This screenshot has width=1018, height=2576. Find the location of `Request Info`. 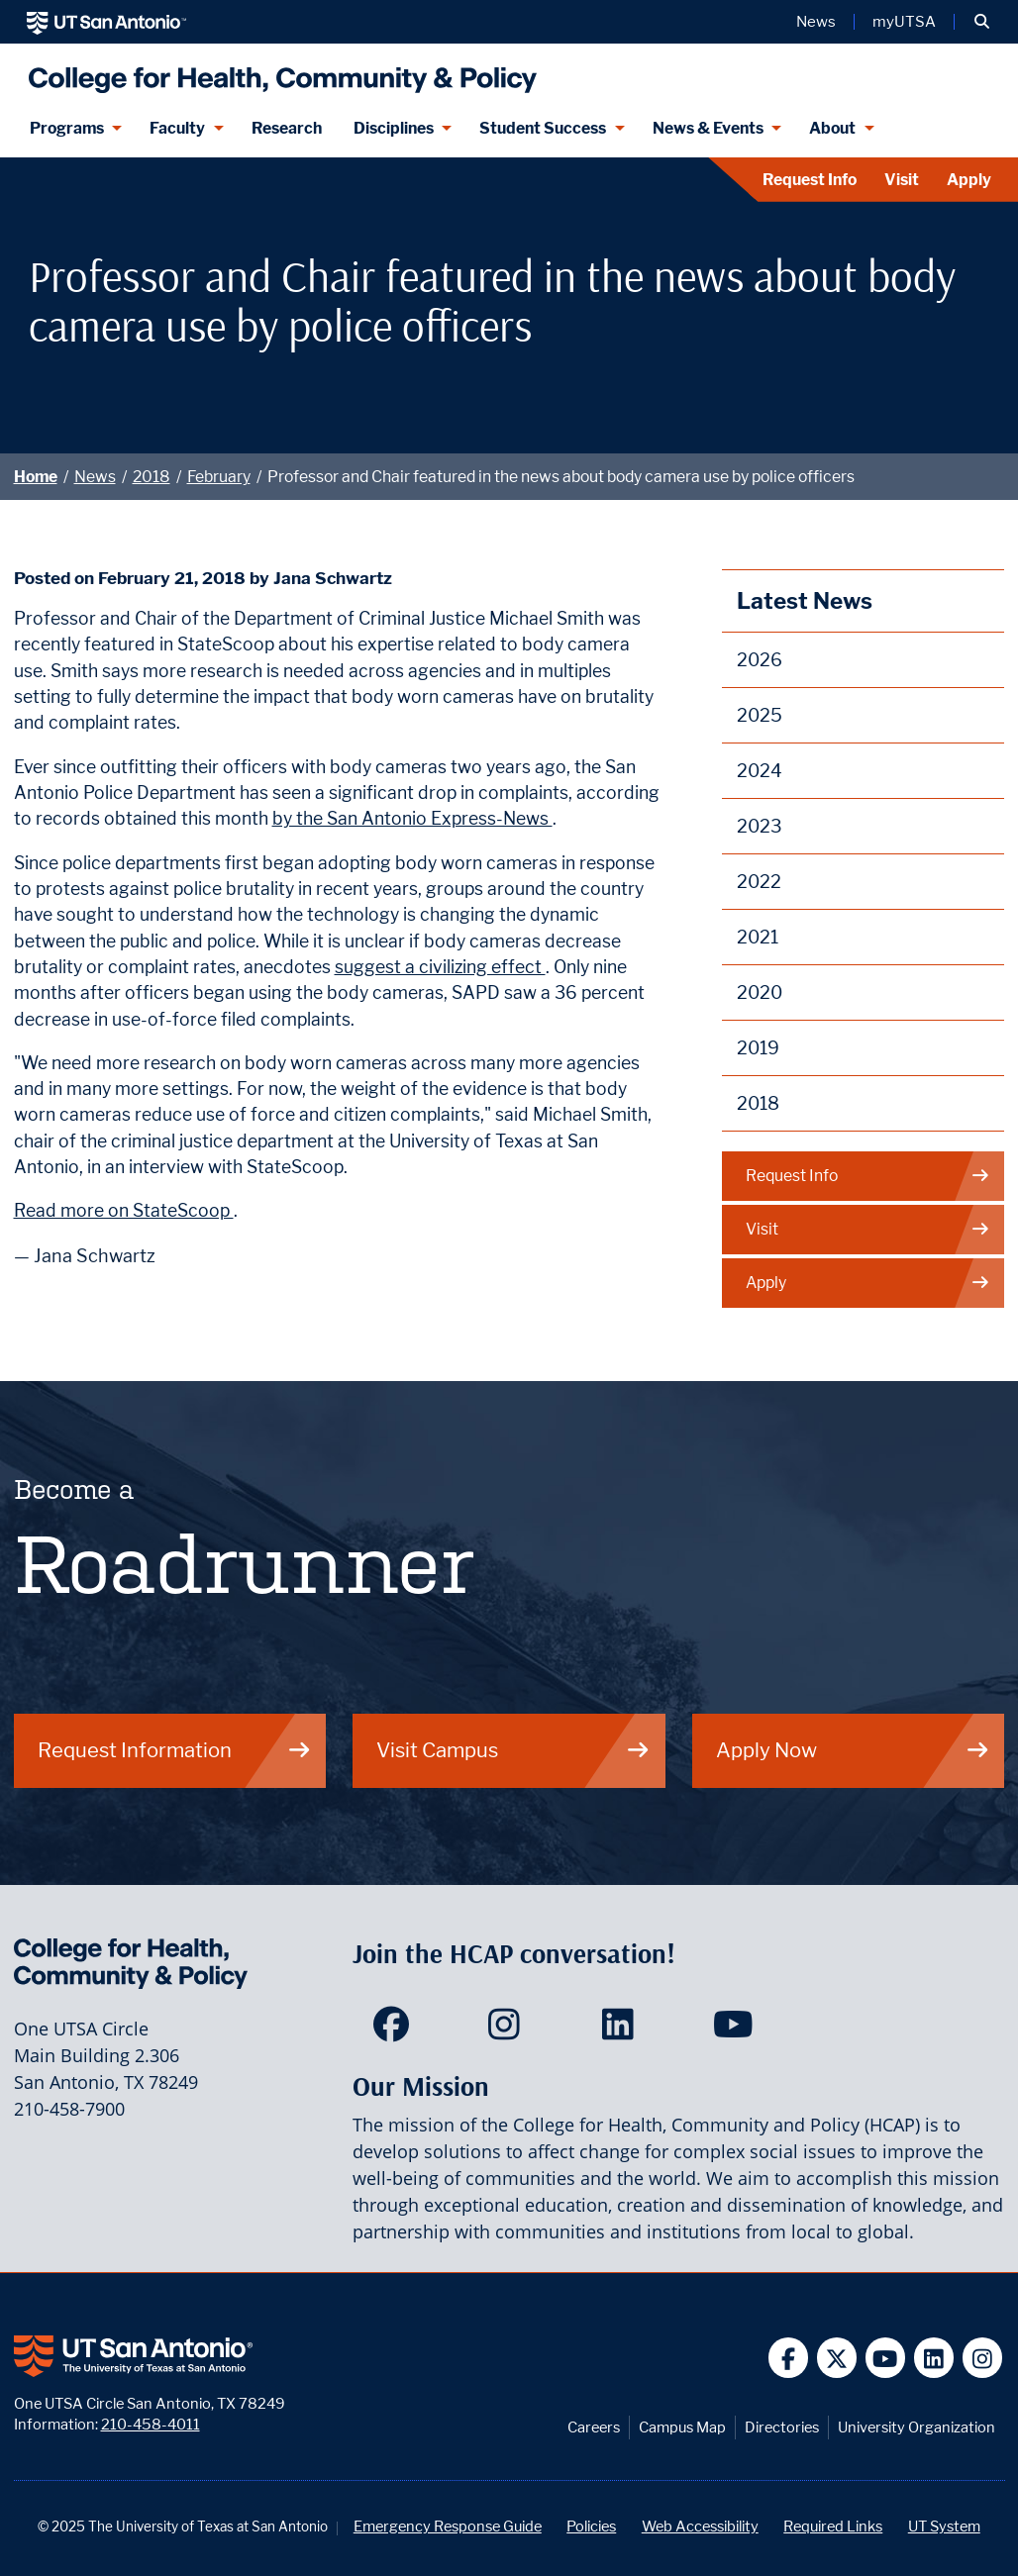

Request Info is located at coordinates (810, 179).